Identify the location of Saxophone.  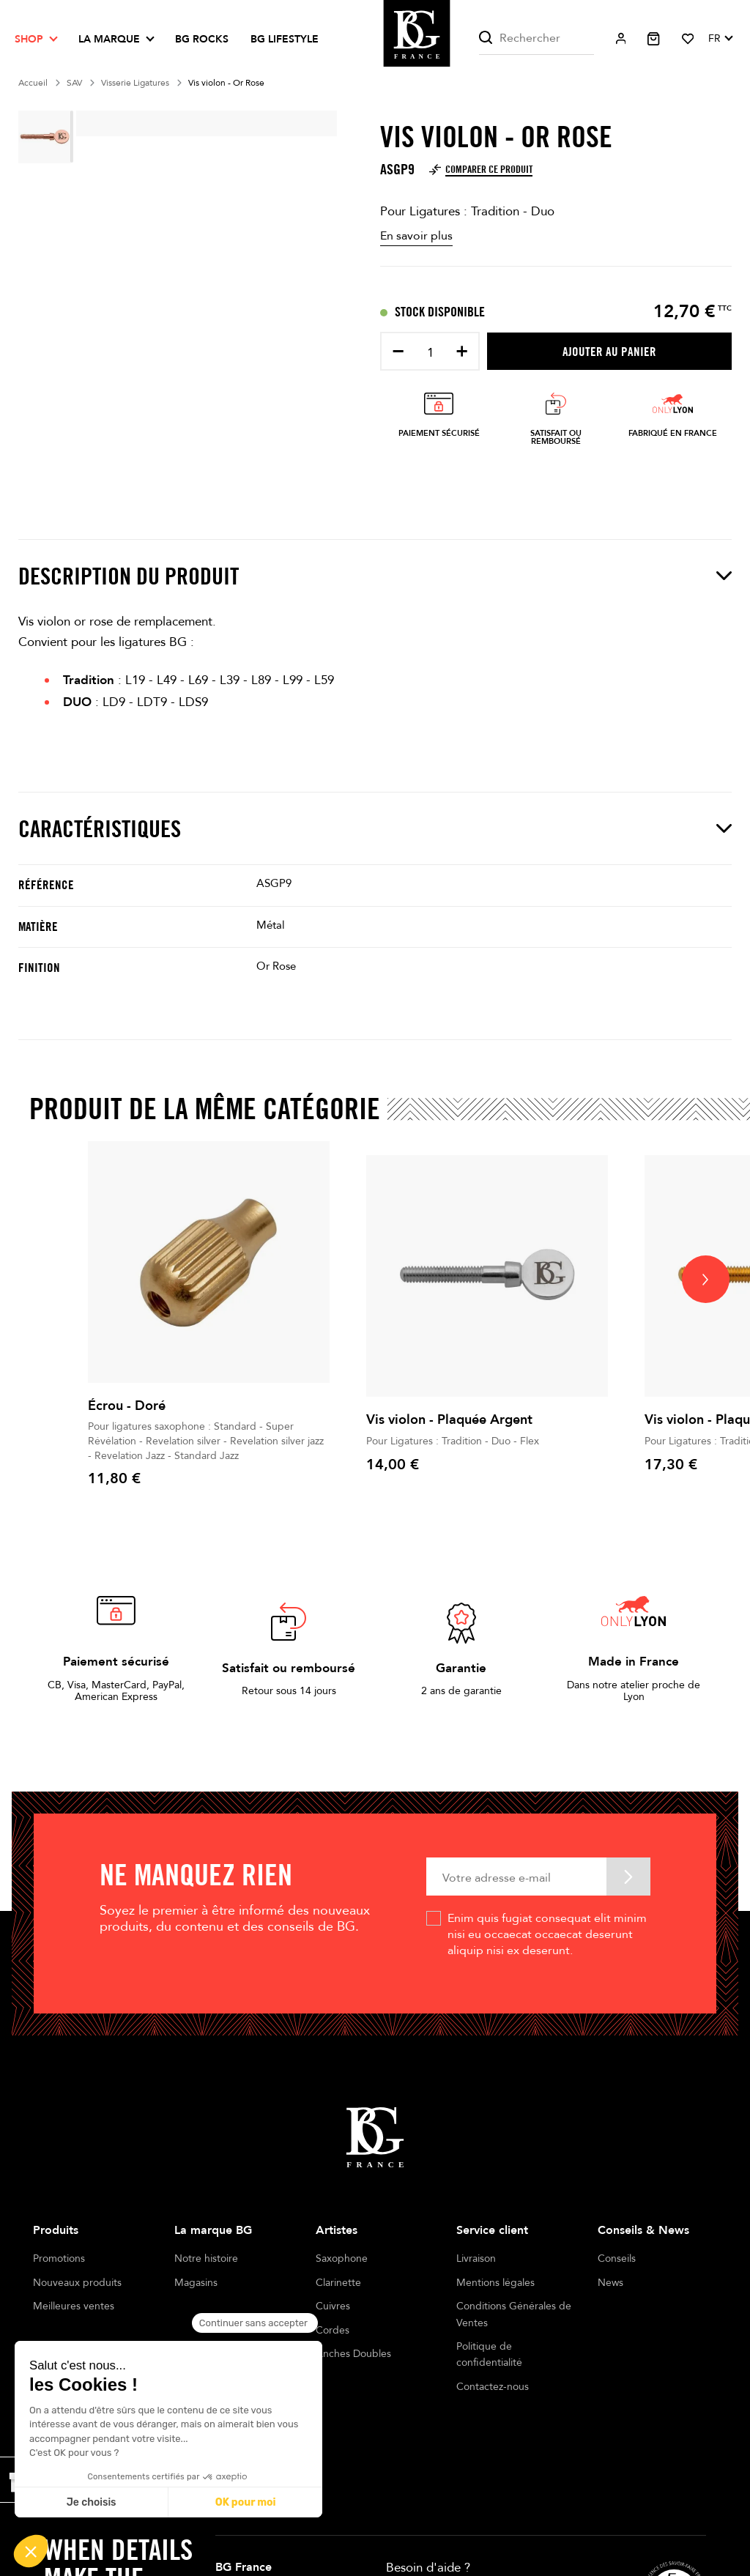
(342, 2258).